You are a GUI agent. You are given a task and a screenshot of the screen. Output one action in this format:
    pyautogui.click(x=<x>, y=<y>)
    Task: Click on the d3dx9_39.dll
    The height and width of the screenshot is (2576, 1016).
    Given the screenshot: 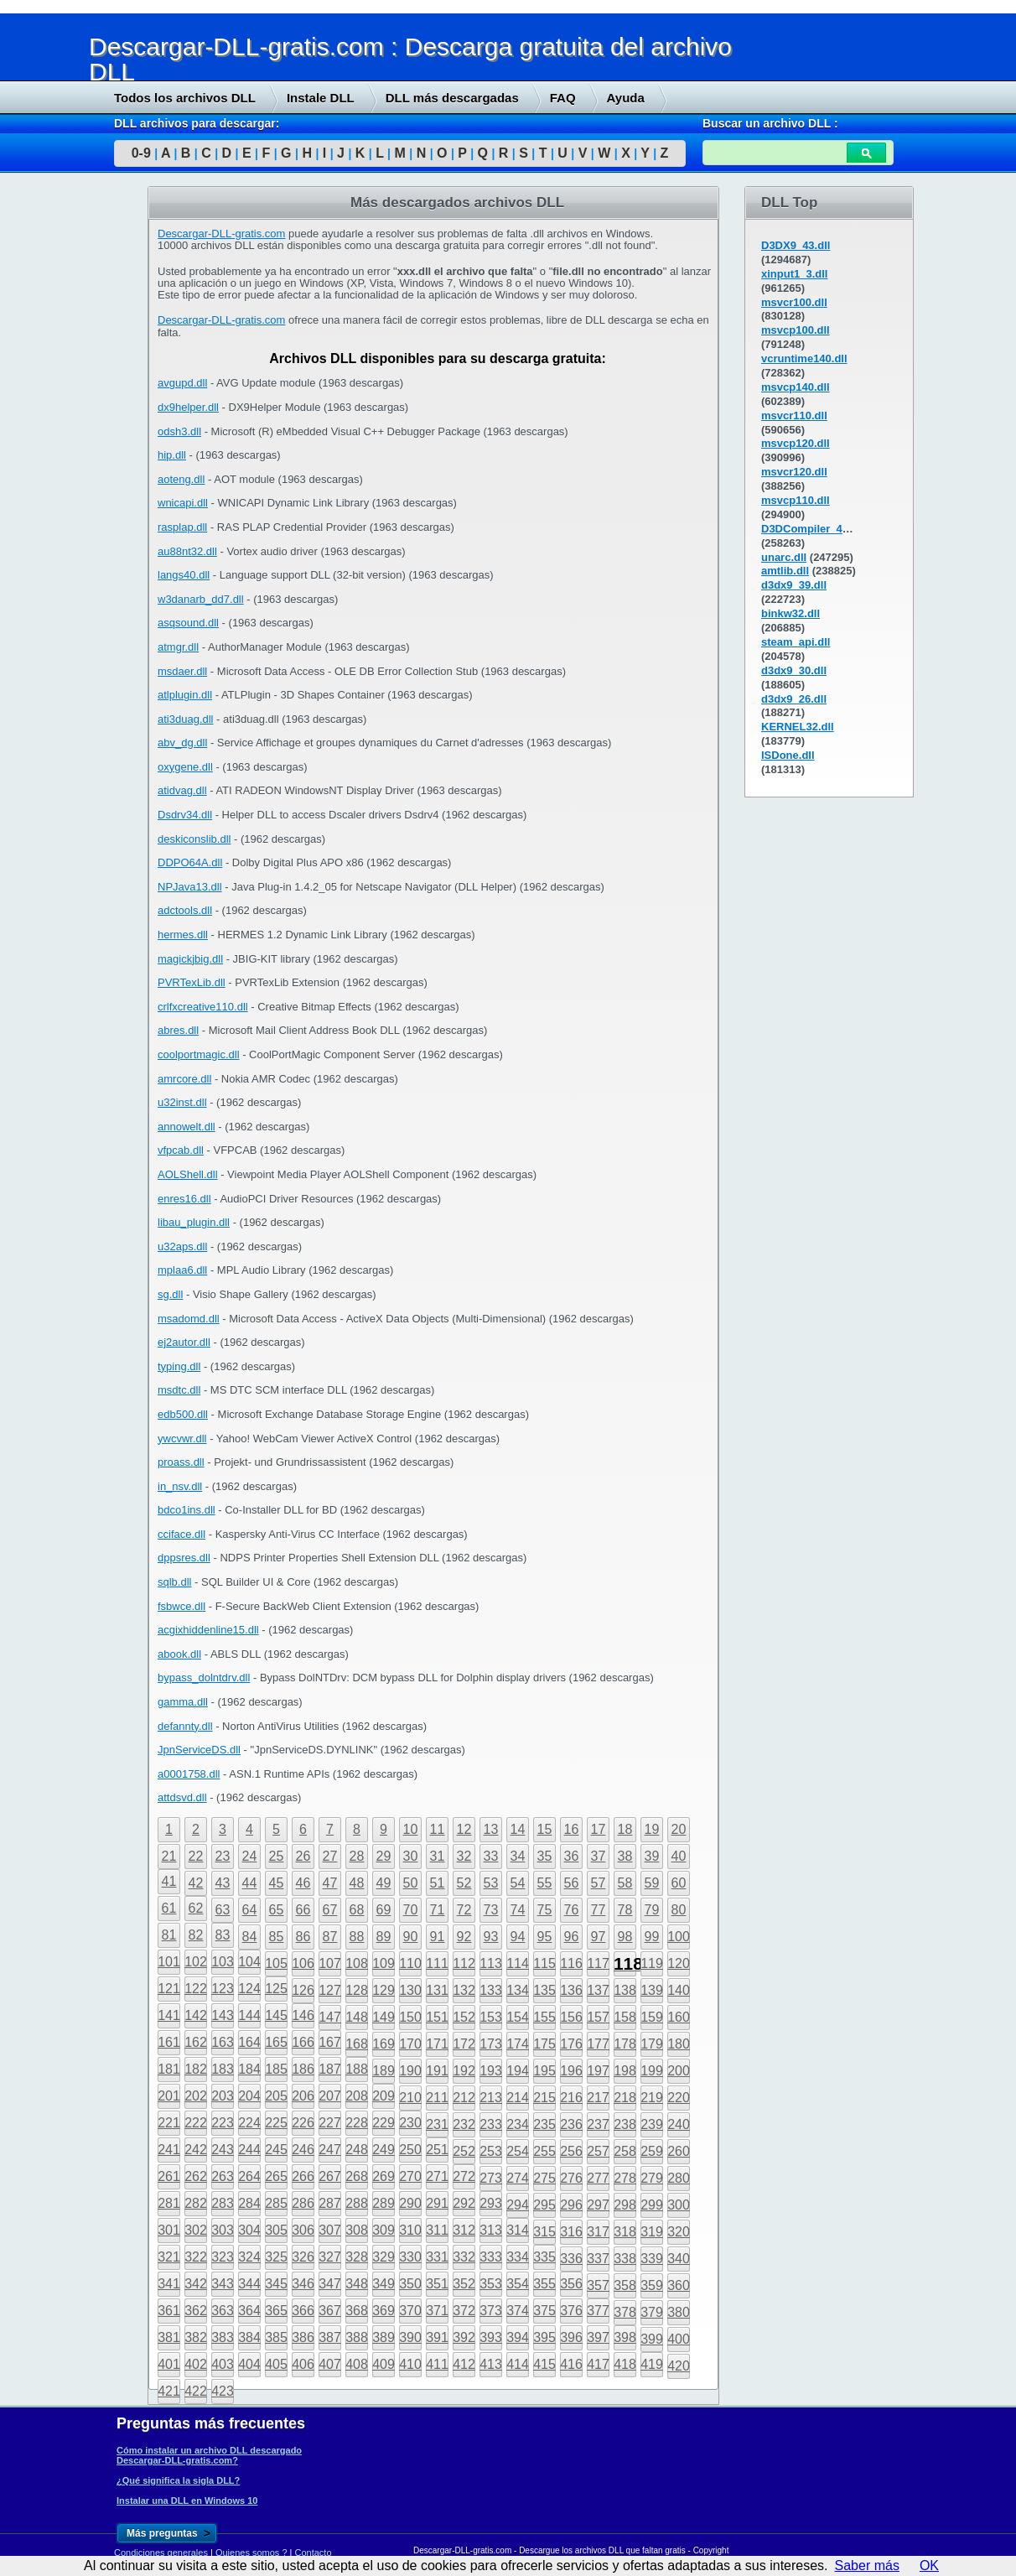 What is the action you would take?
    pyautogui.click(x=794, y=585)
    